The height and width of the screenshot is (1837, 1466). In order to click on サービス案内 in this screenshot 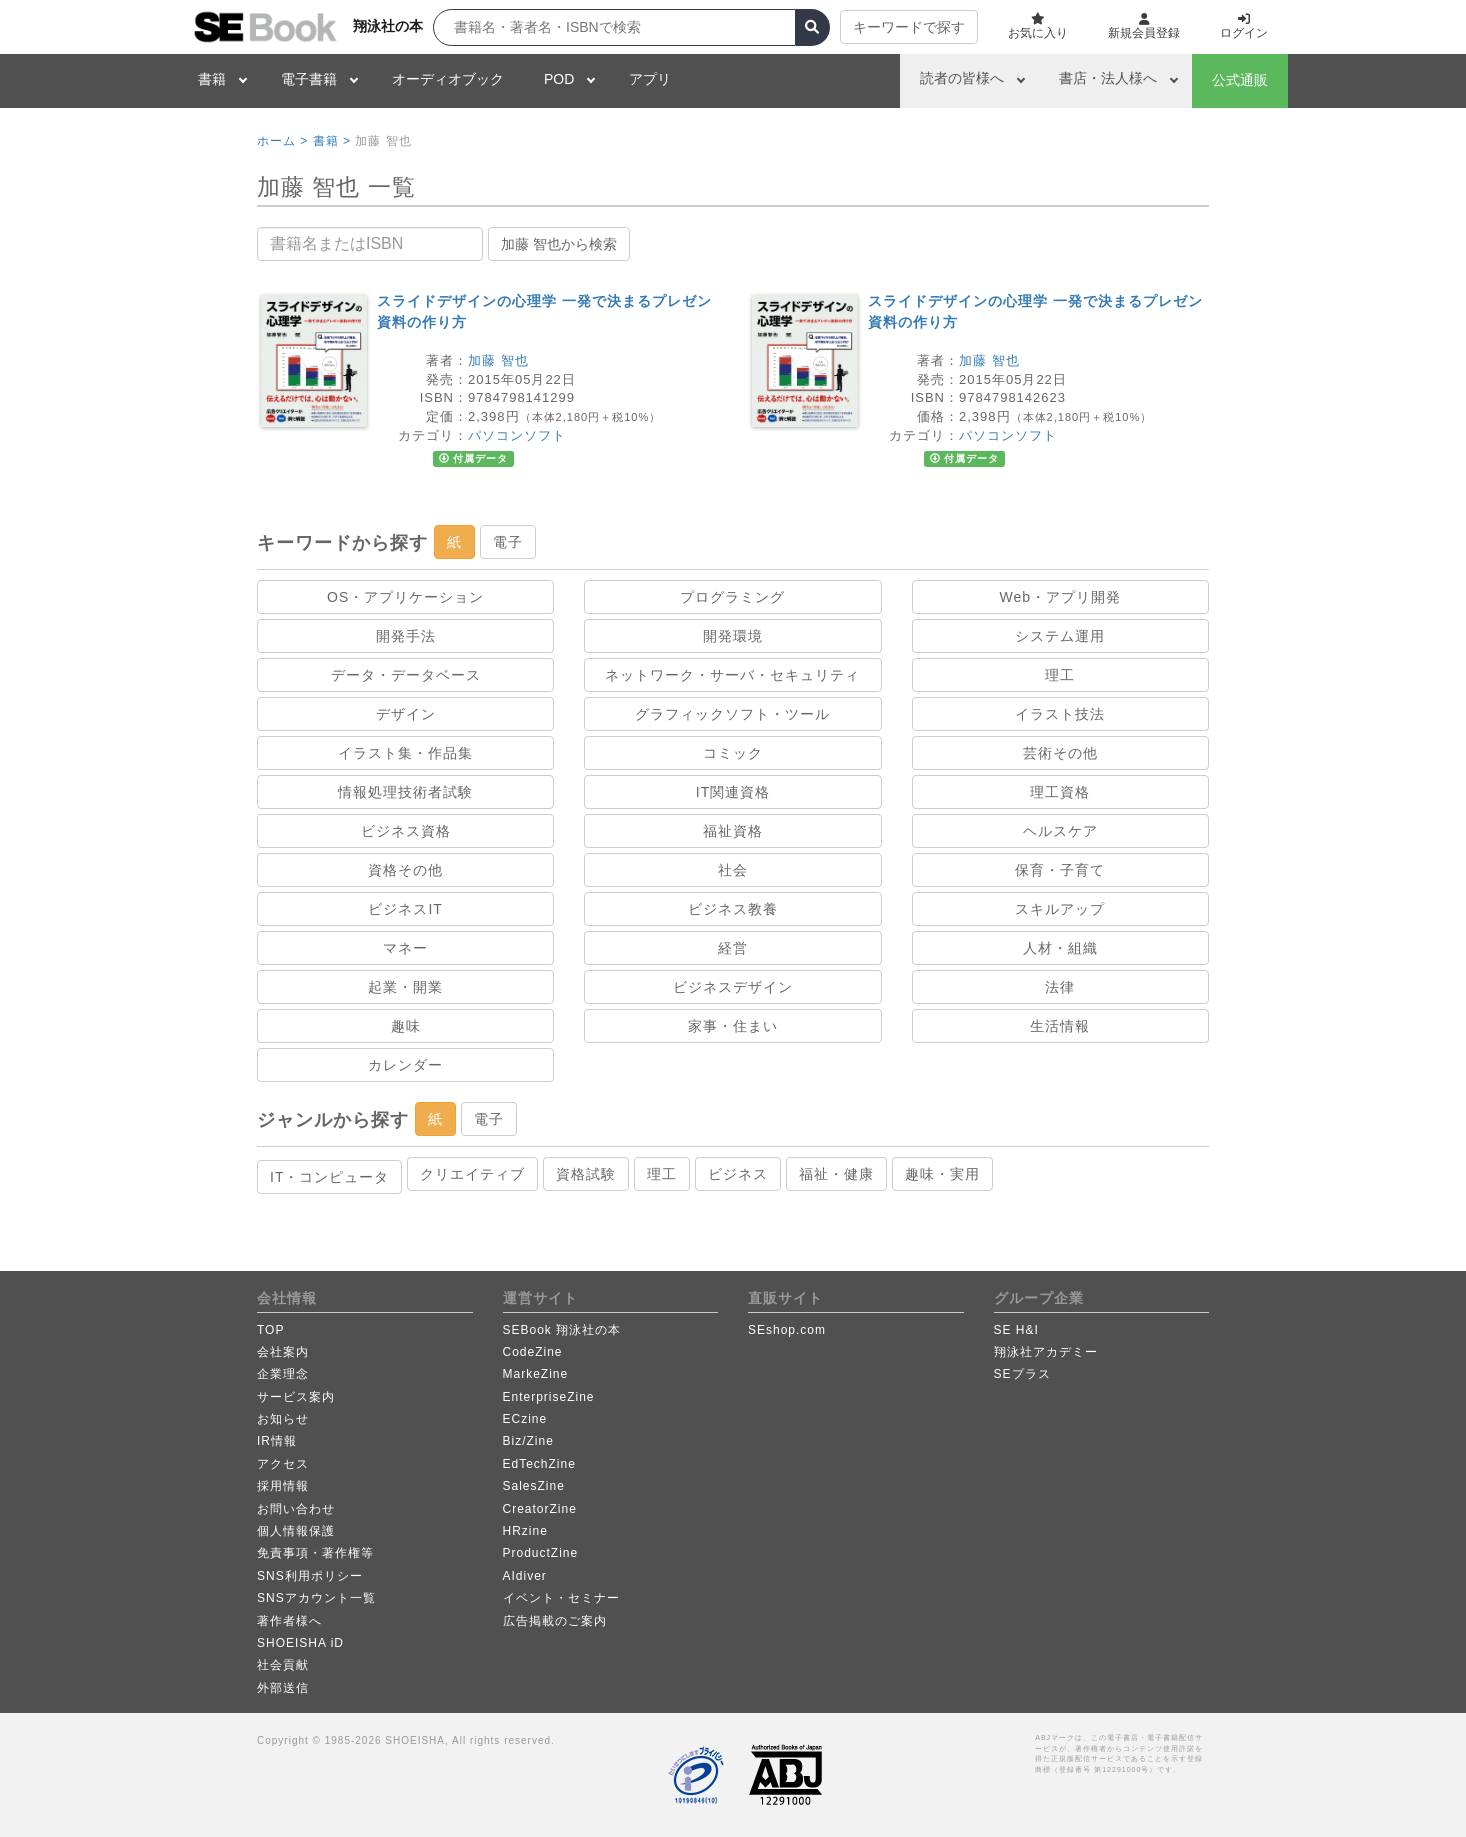, I will do `click(296, 1397)`.